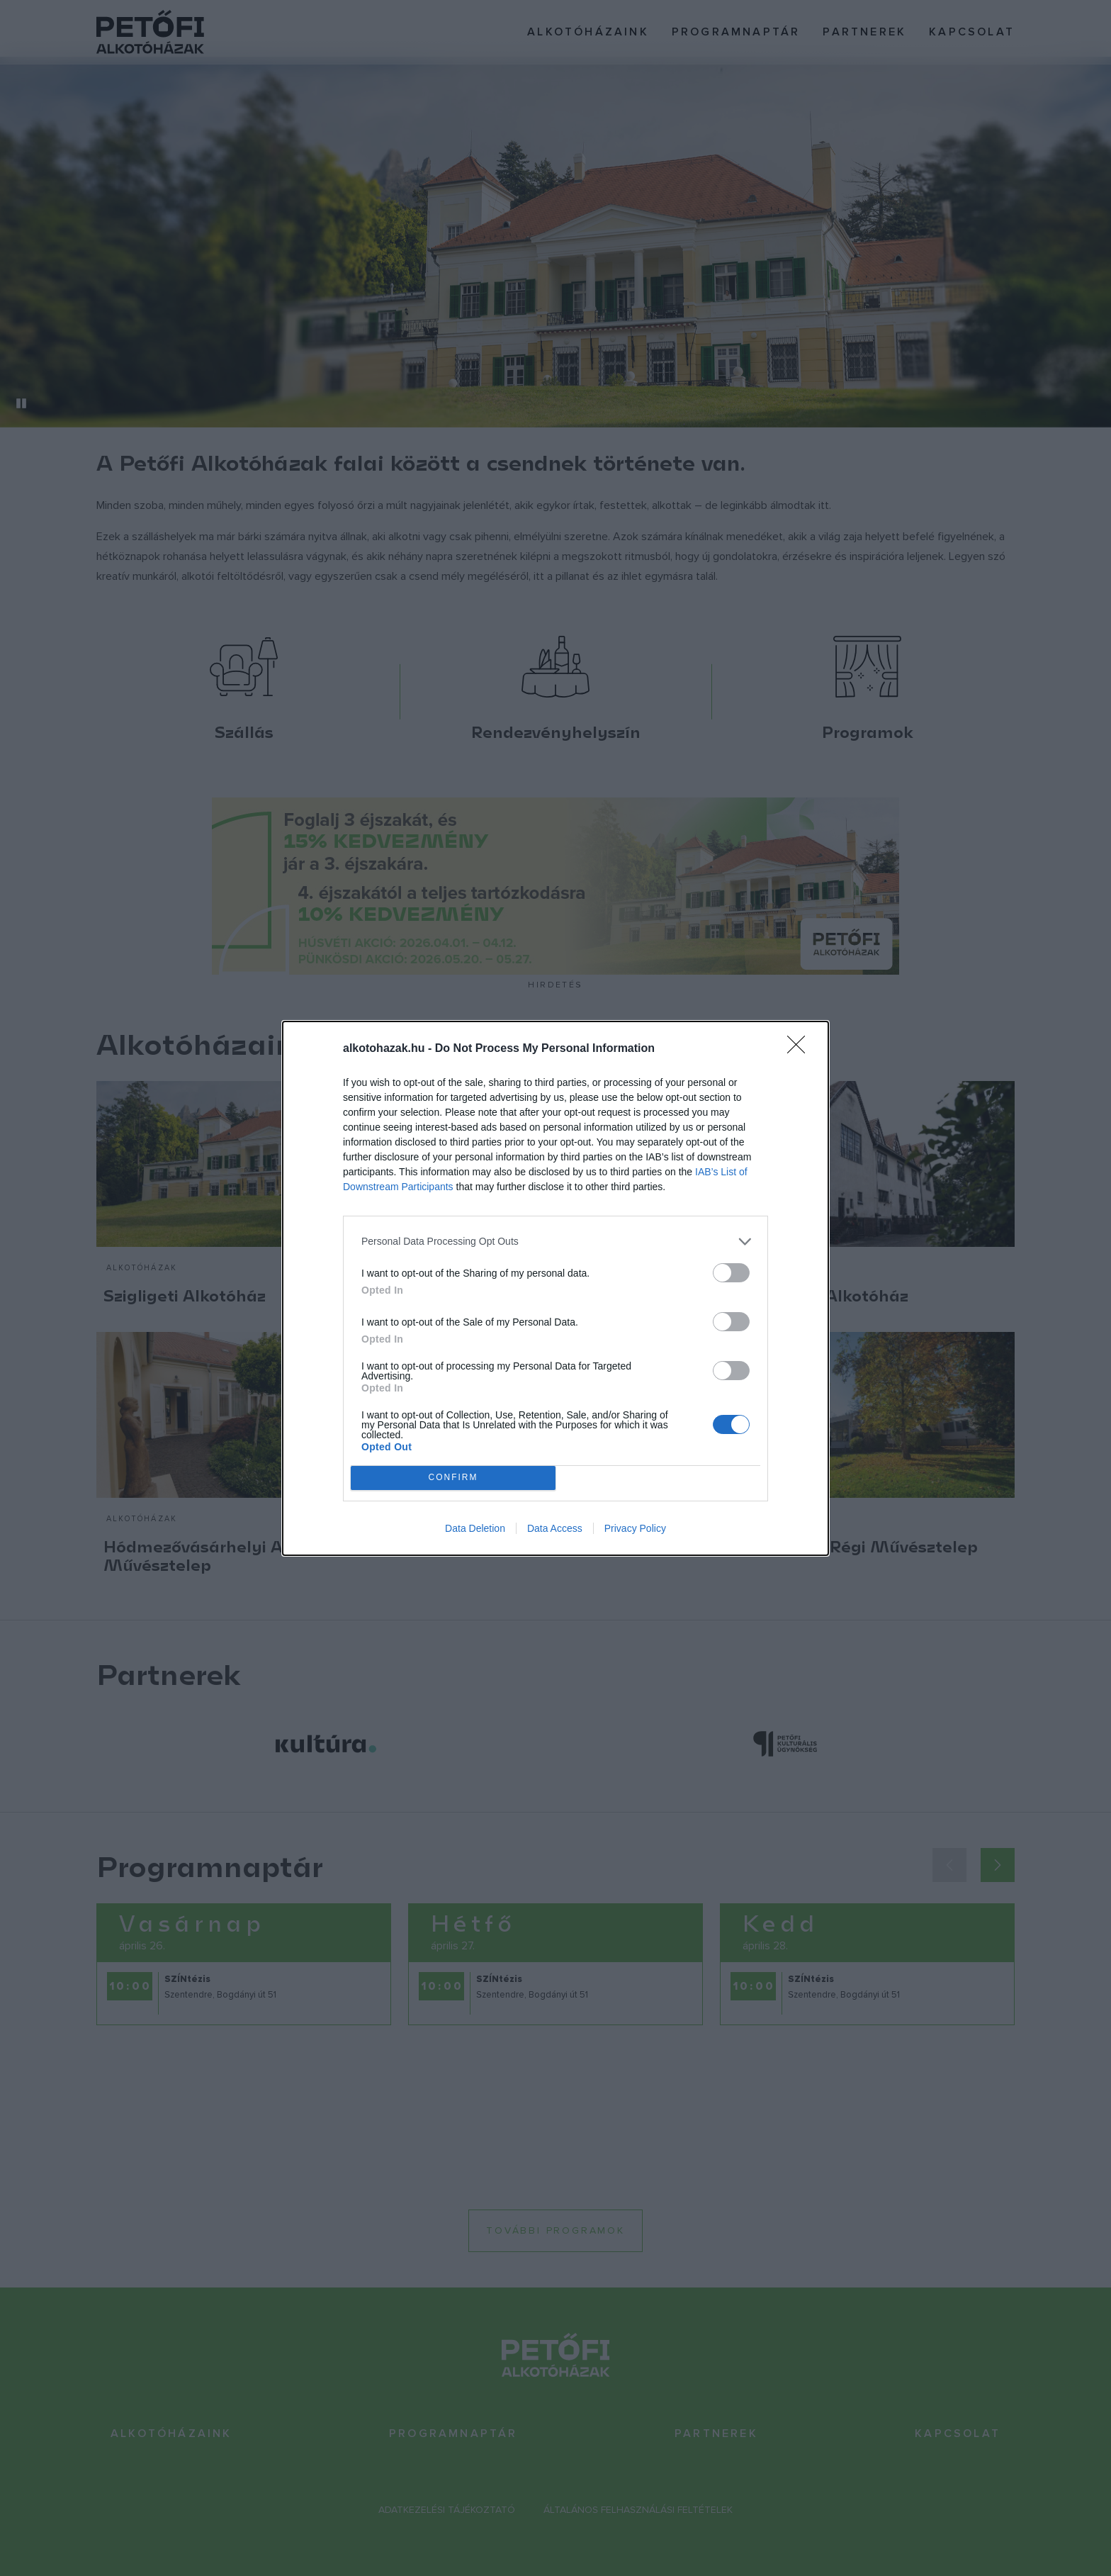  Describe the element at coordinates (555, 1241) in the screenshot. I see `[listitem]` at that location.